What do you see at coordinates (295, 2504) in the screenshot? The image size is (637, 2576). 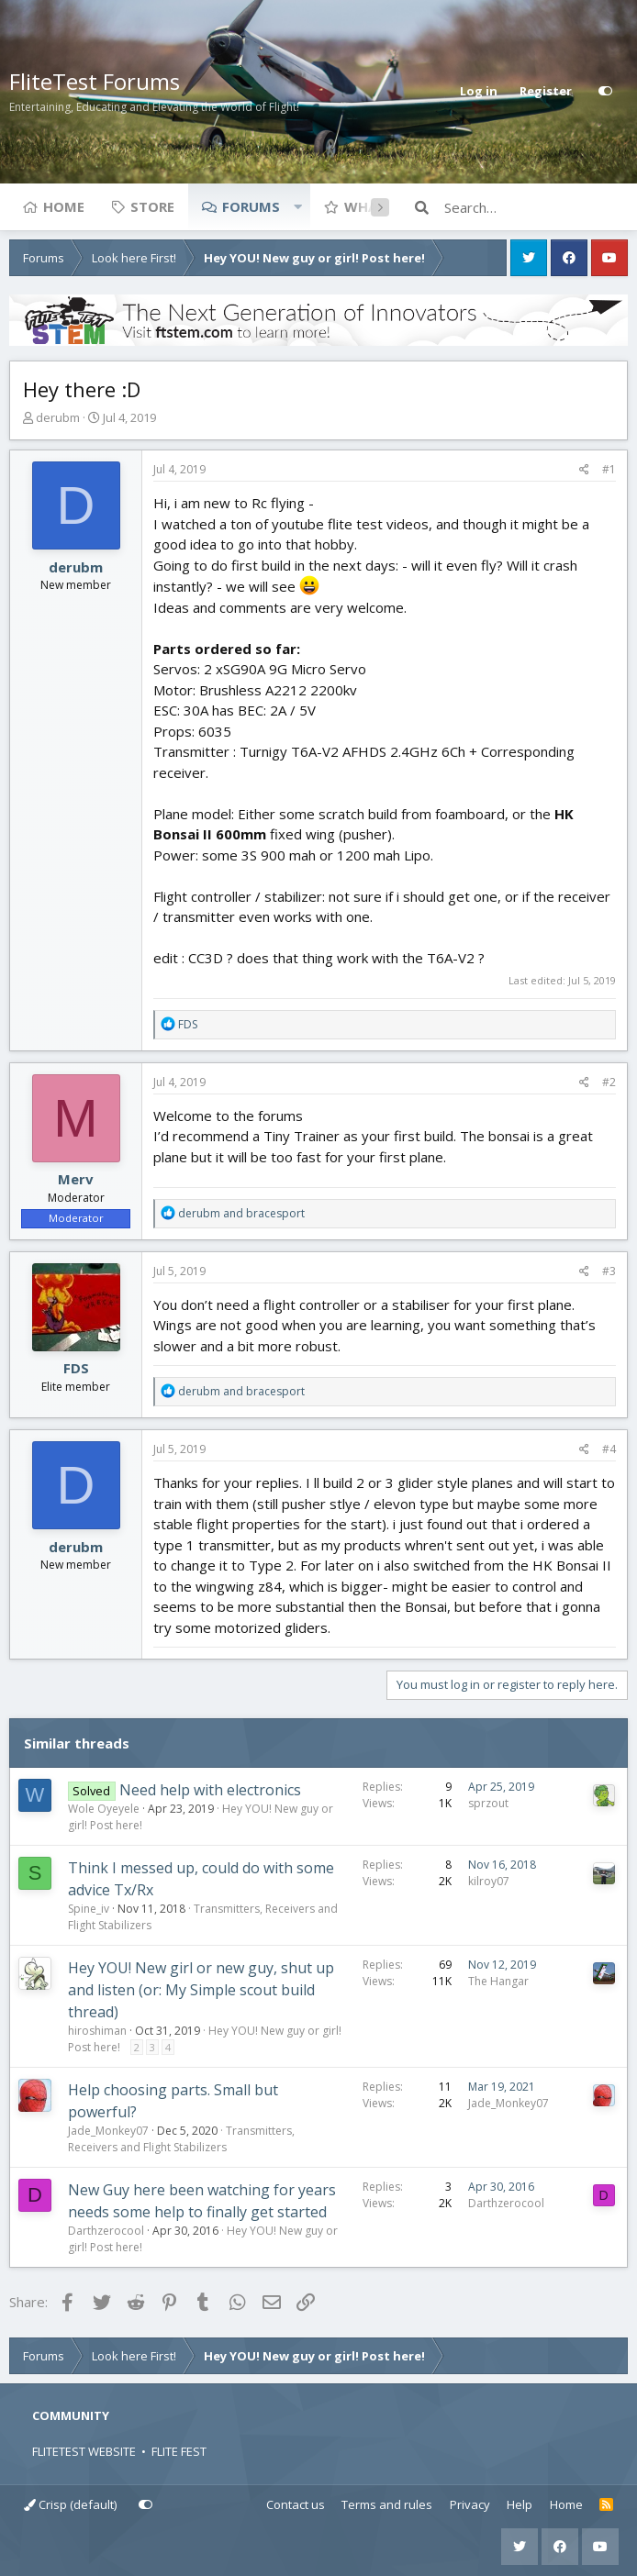 I see `Contact us` at bounding box center [295, 2504].